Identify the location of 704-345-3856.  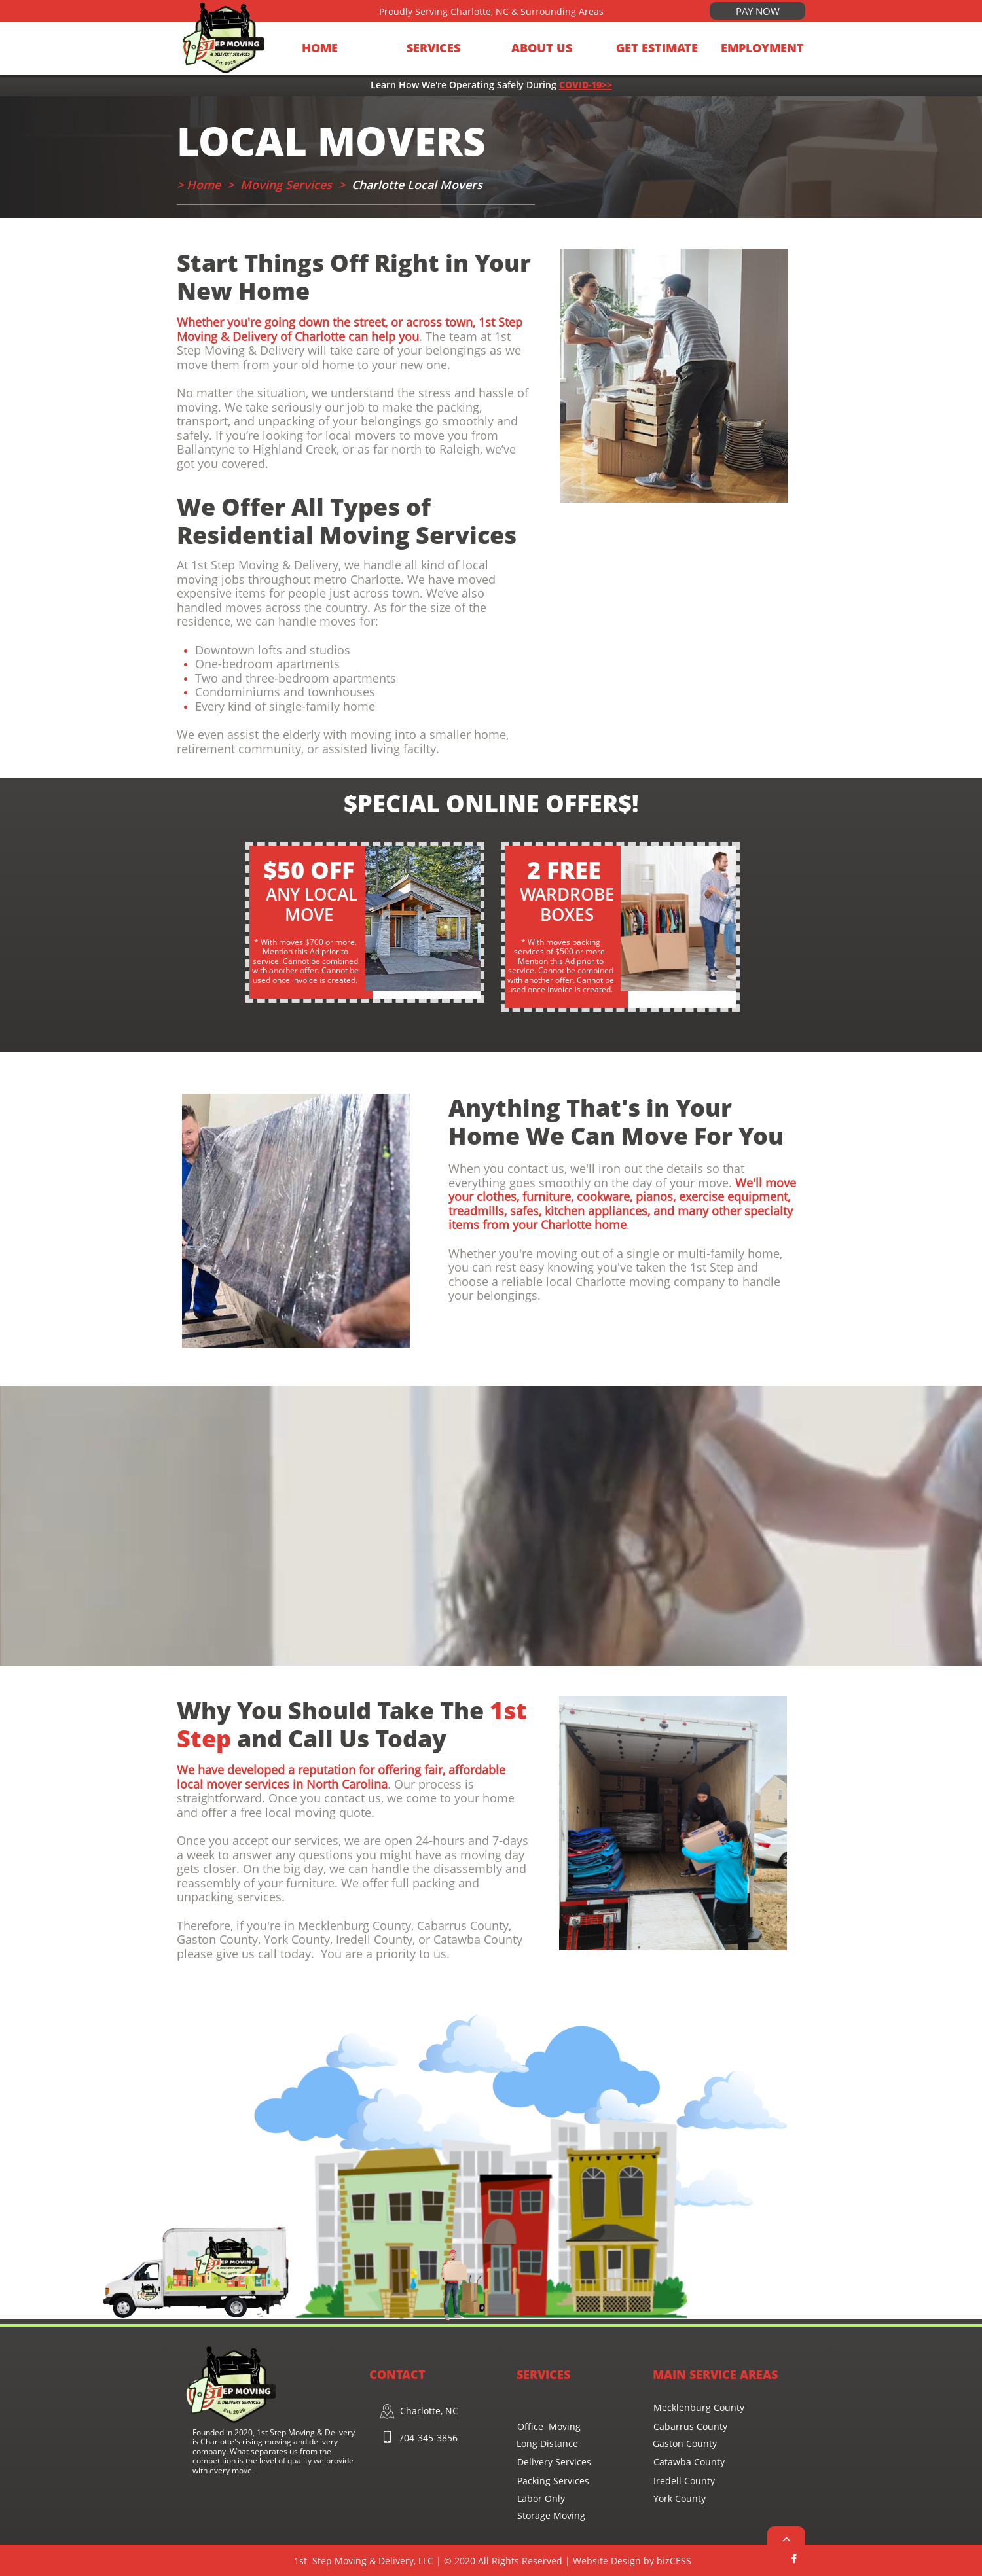
(428, 2437).